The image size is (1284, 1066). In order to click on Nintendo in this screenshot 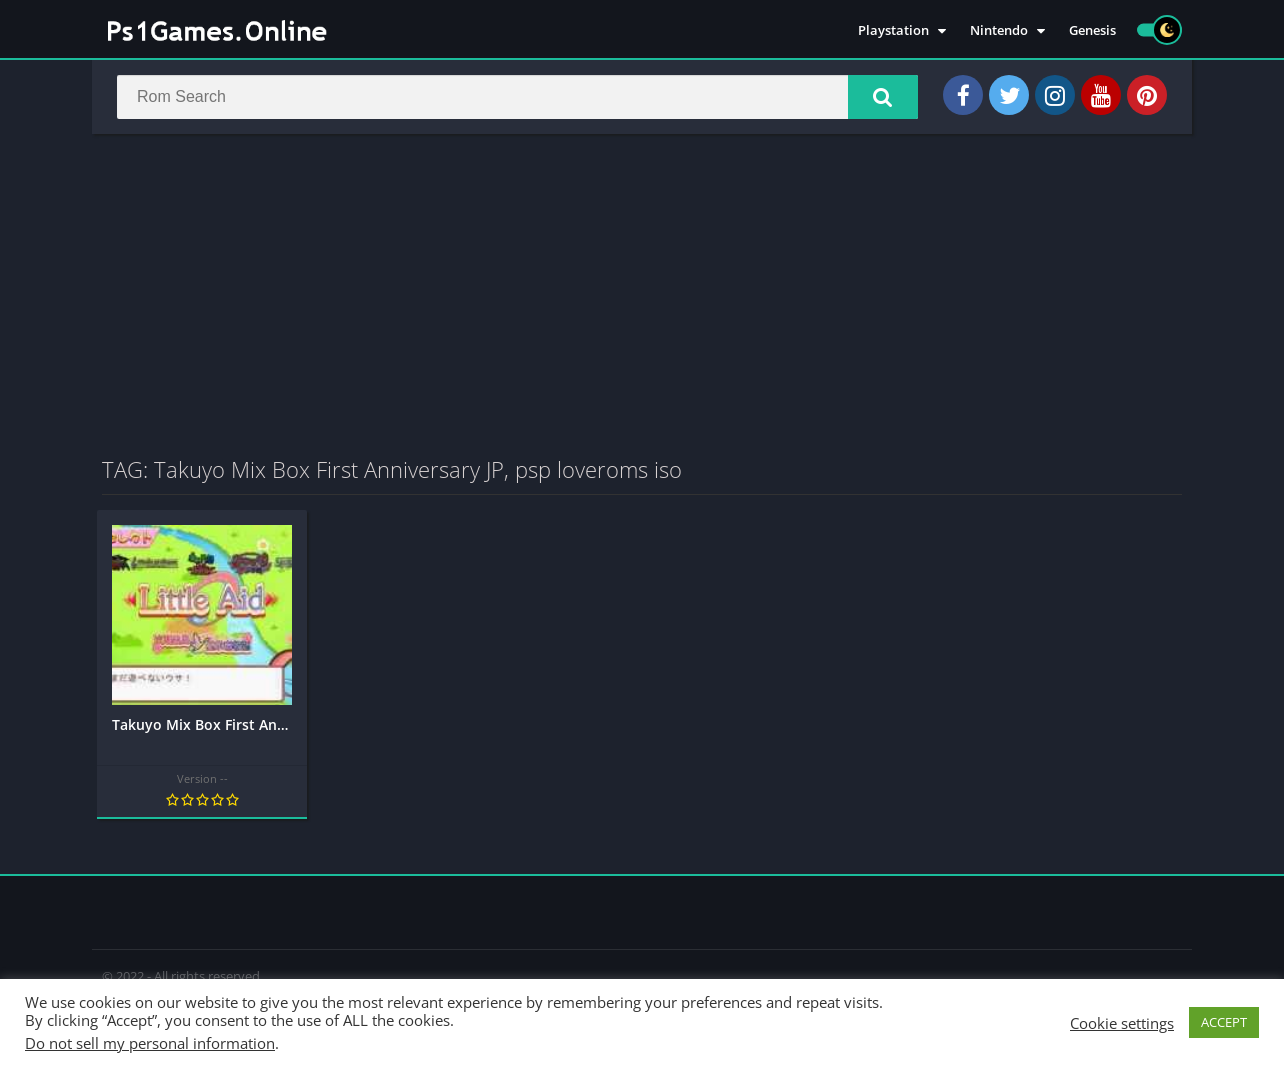, I will do `click(999, 30)`.